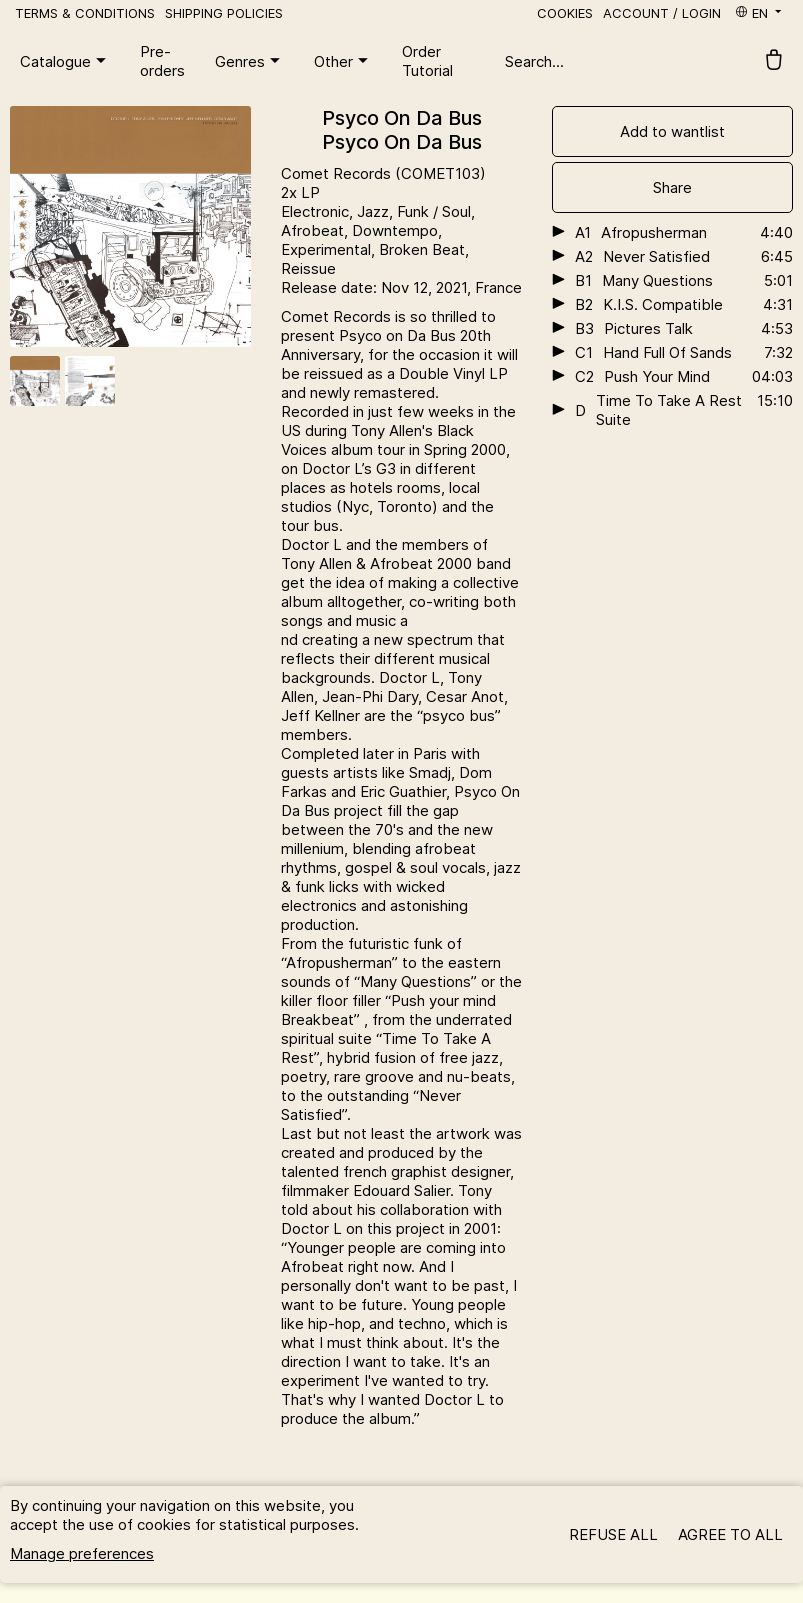  I want to click on Broken Beat,, so click(424, 249).